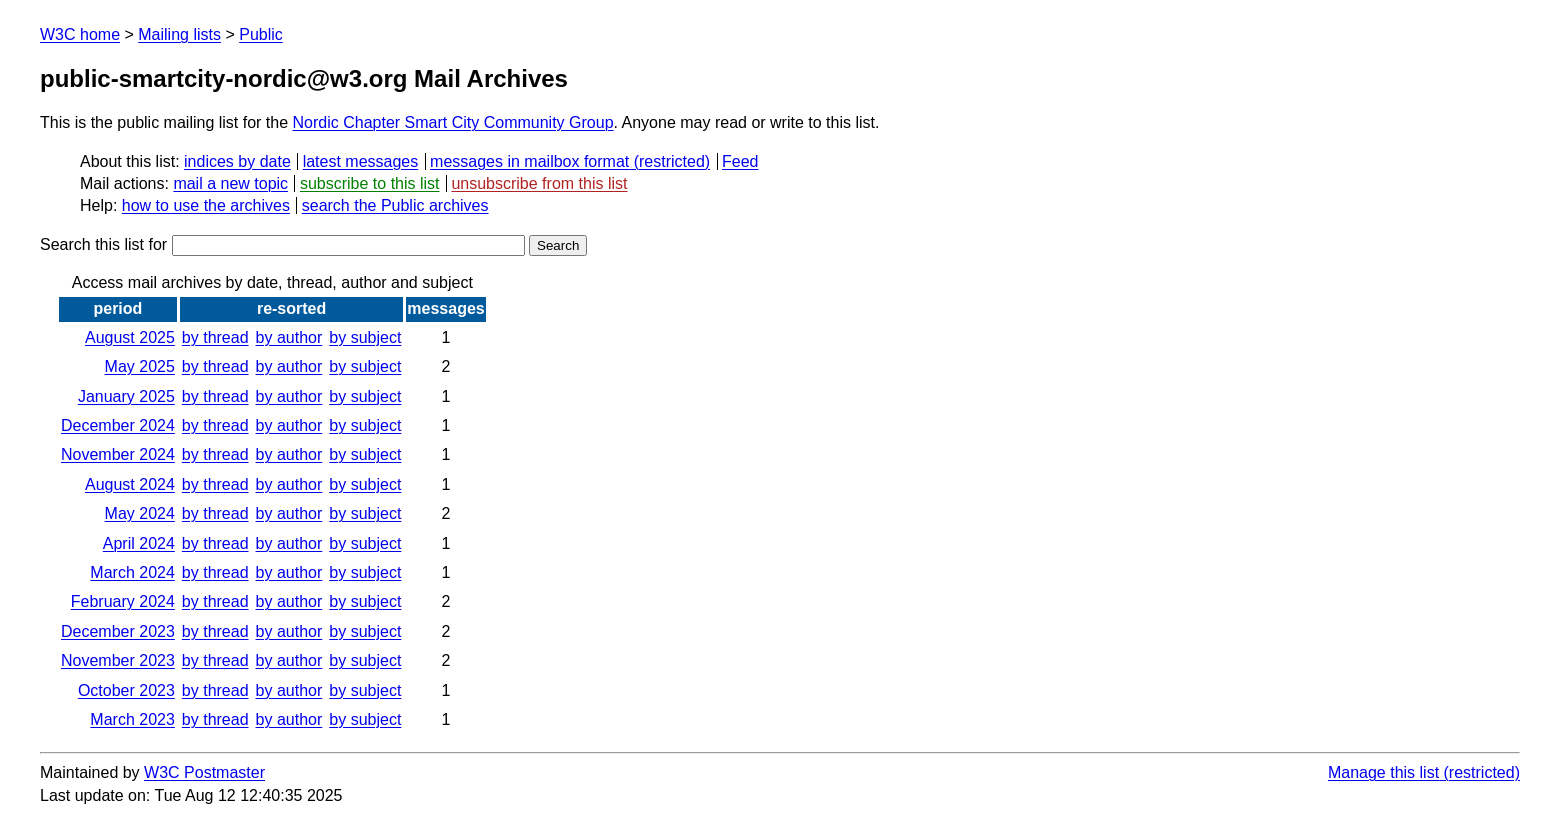  I want to click on W3C home, so click(80, 34).